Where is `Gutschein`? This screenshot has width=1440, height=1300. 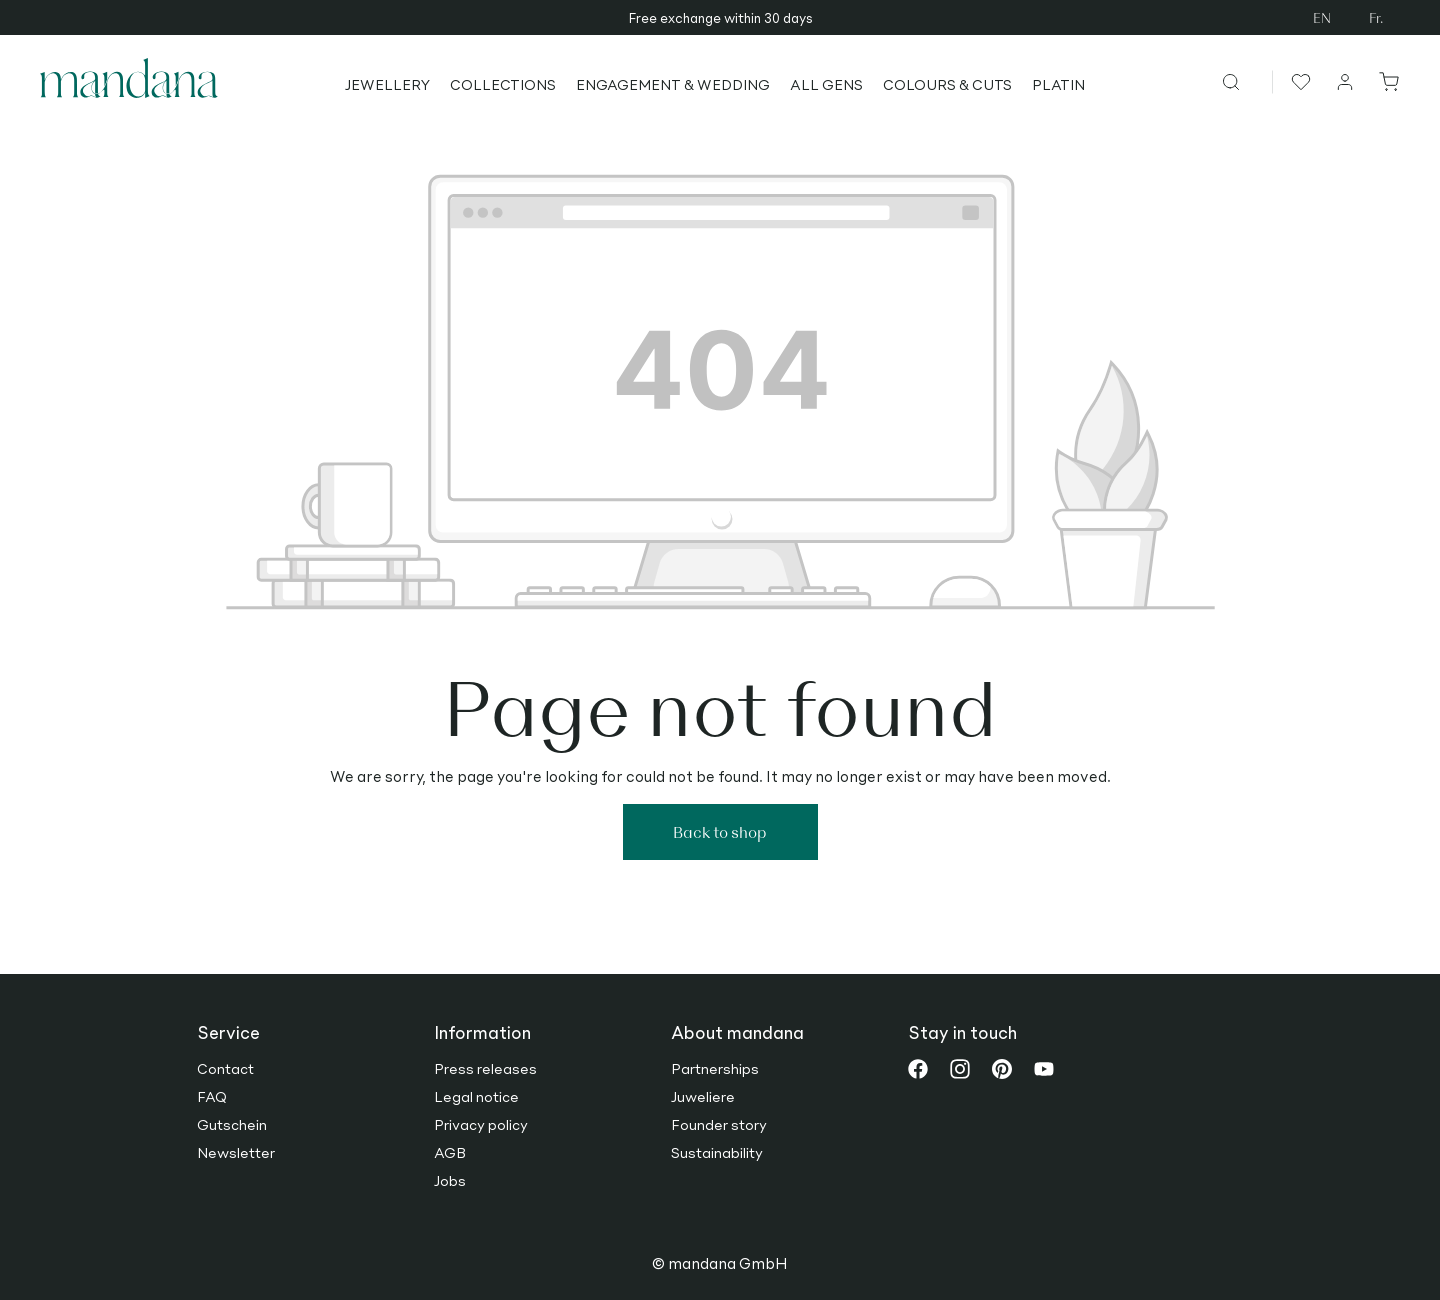 Gutschein is located at coordinates (232, 1124).